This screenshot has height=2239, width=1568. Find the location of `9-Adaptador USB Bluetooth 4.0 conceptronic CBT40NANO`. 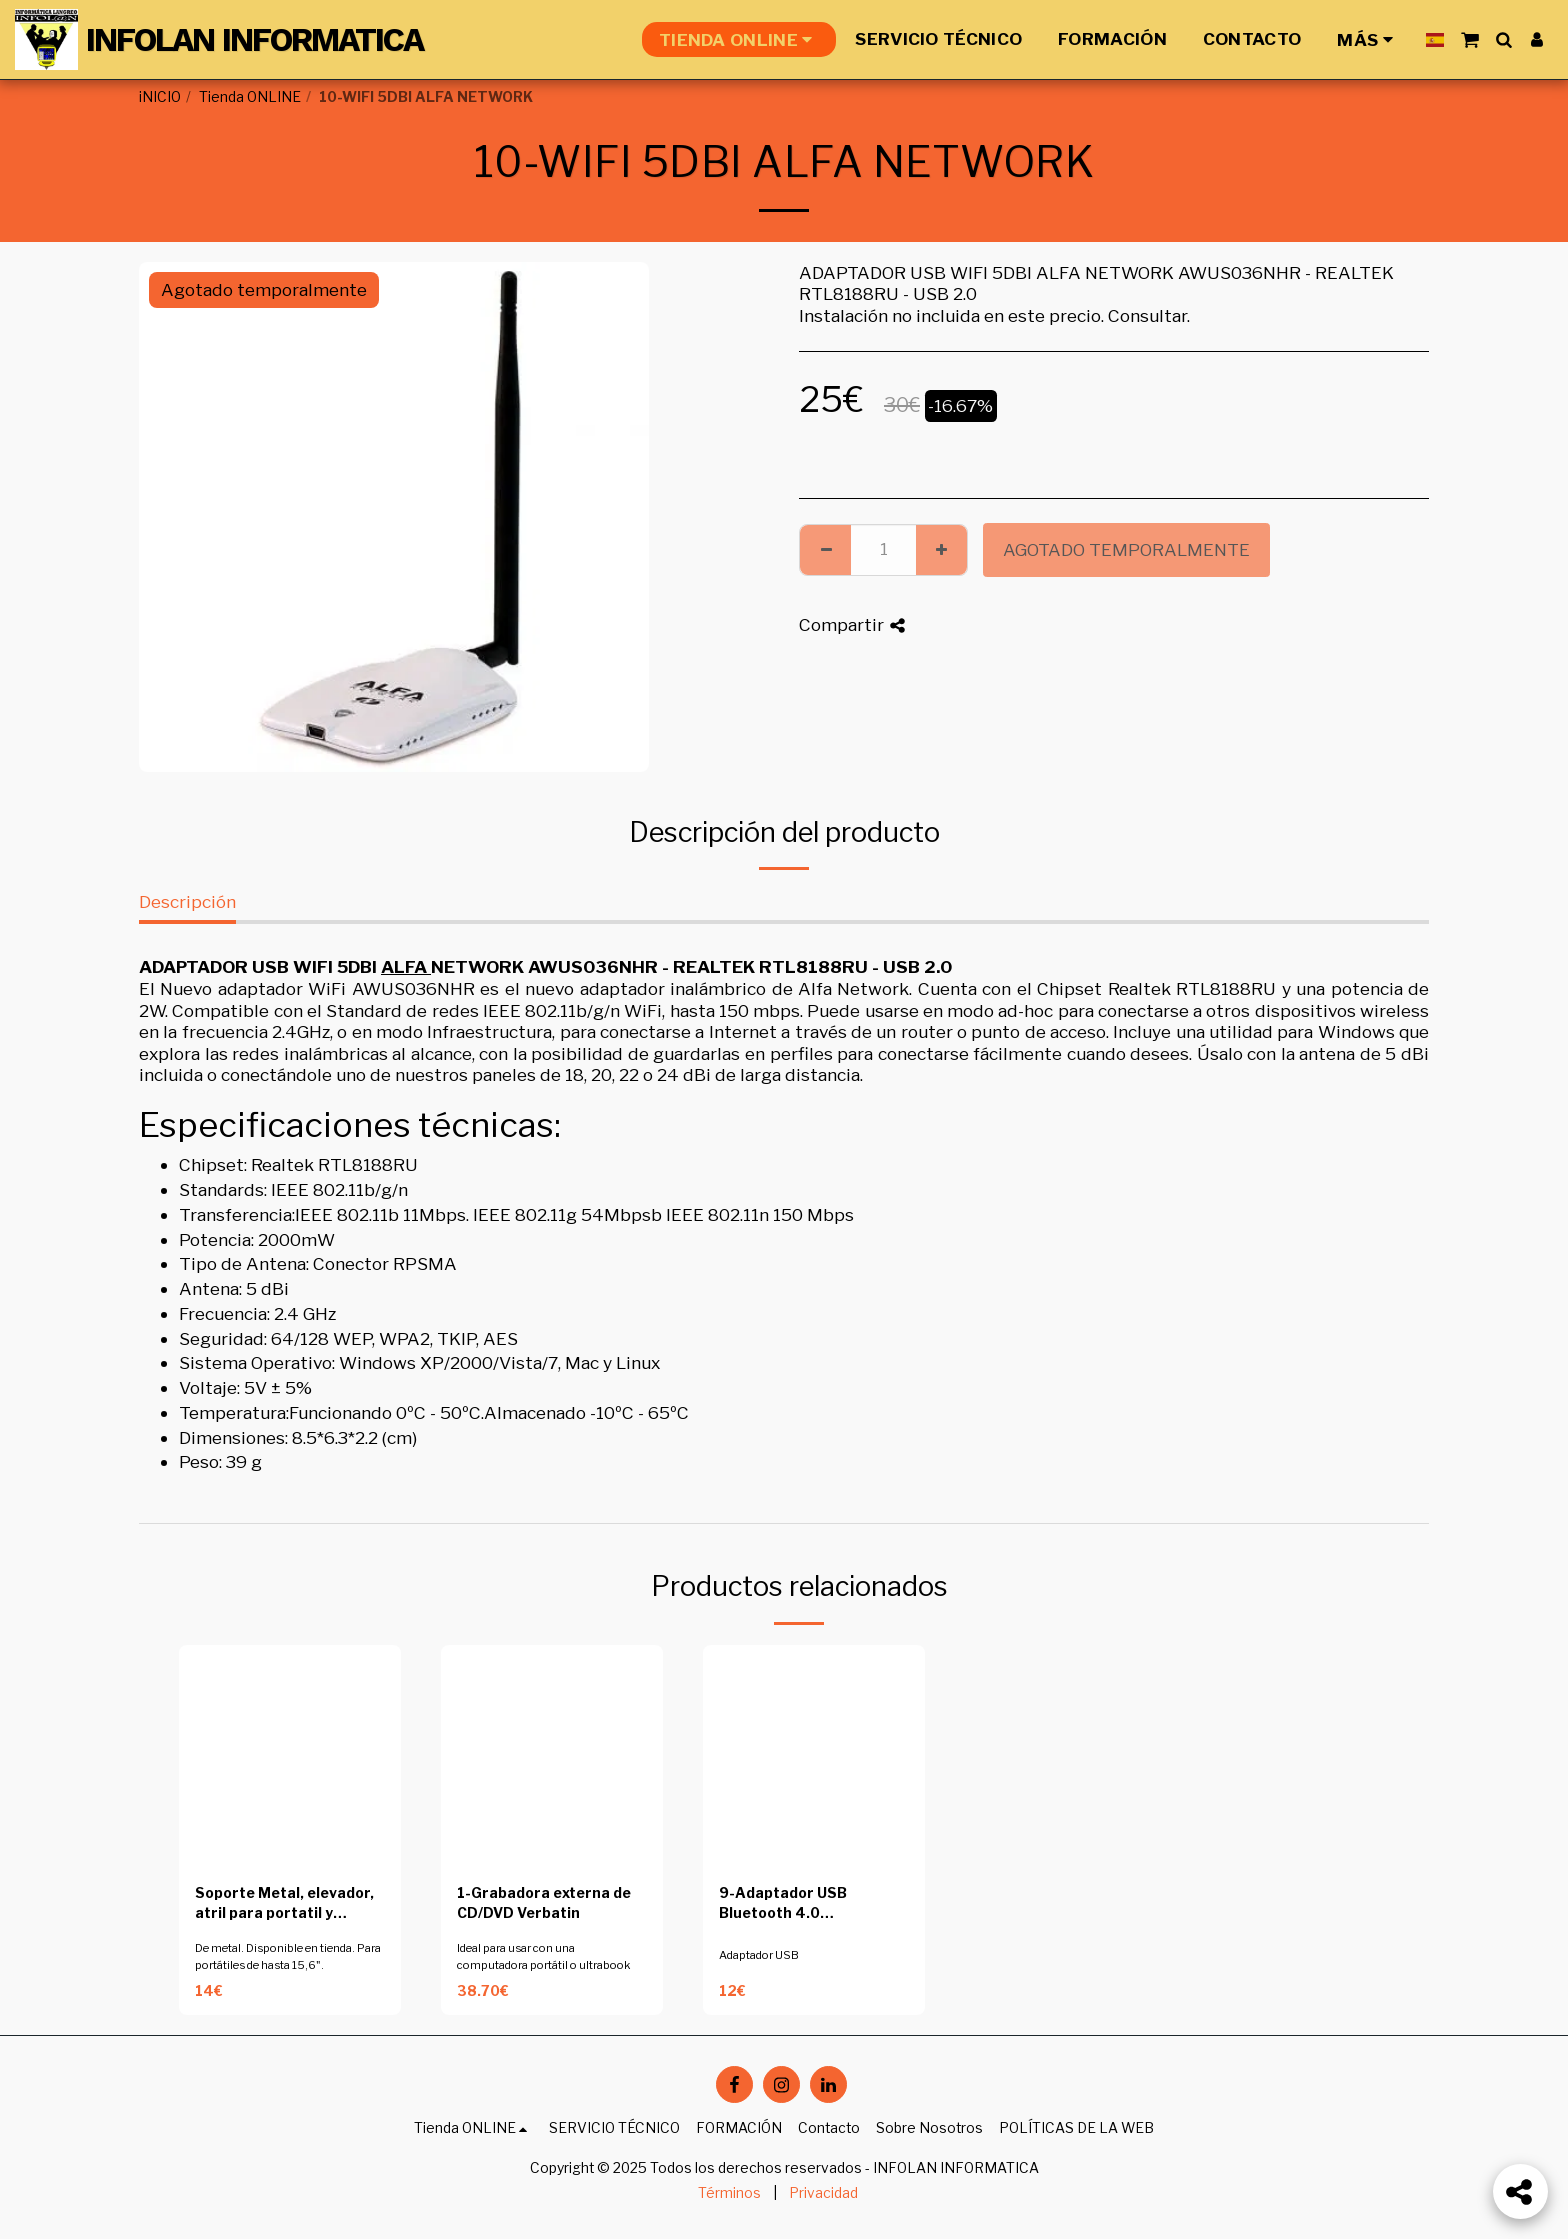

9-Adaptador USB Bluetooth 4.0 conceptronic CBT40NANO is located at coordinates (783, 1905).